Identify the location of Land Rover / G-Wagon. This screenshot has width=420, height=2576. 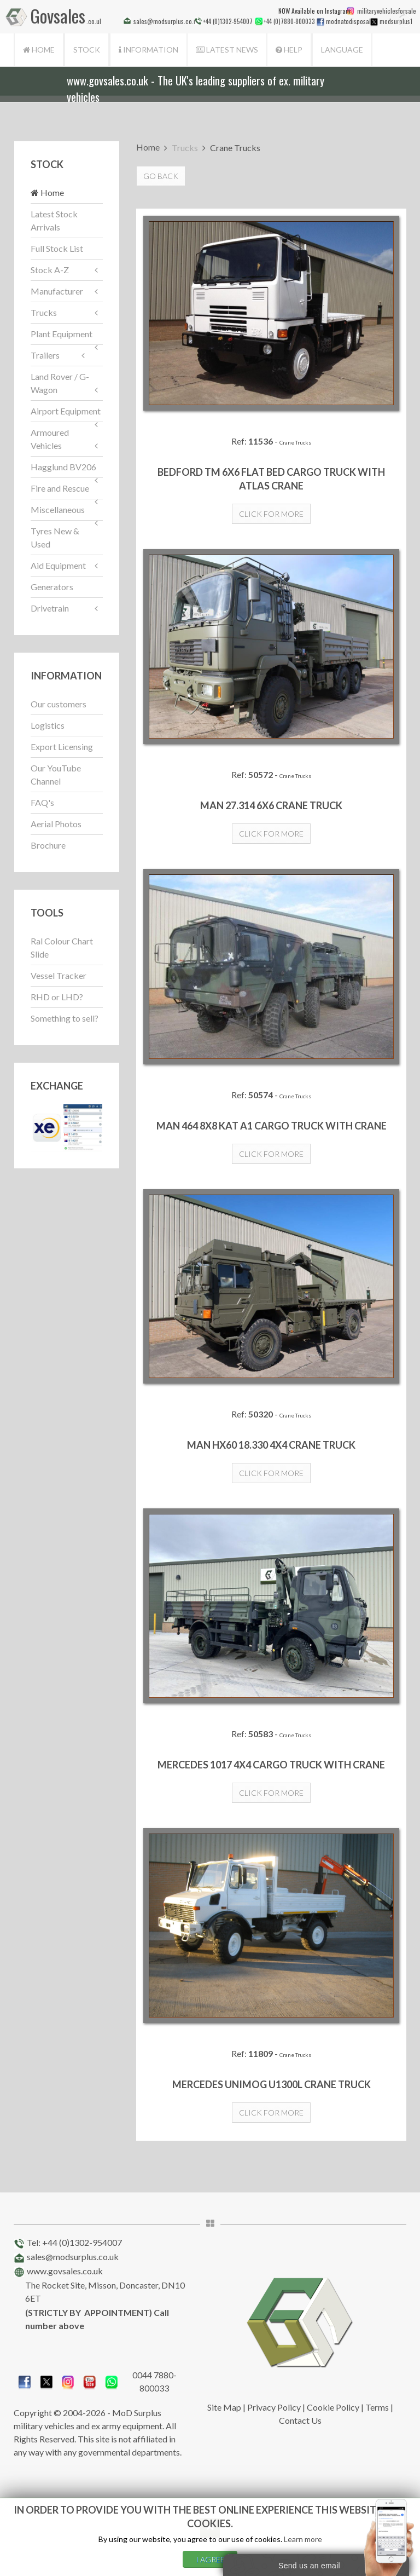
(60, 383).